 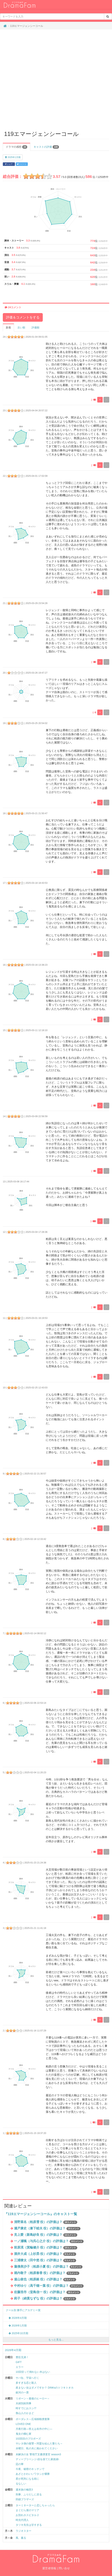 What do you see at coordinates (18, 2317) in the screenshot?
I see `2026年4月期` at bounding box center [18, 2317].